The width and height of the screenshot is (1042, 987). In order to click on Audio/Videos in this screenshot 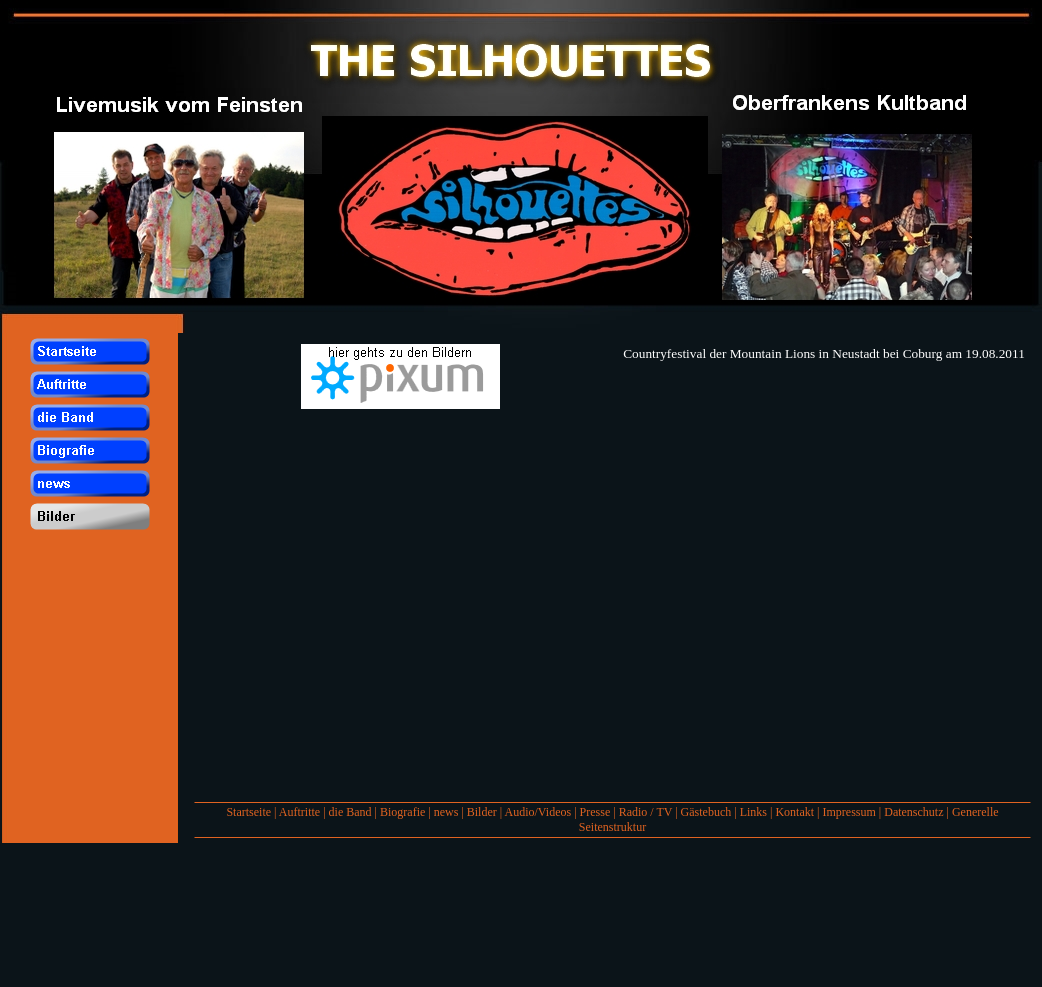, I will do `click(538, 812)`.